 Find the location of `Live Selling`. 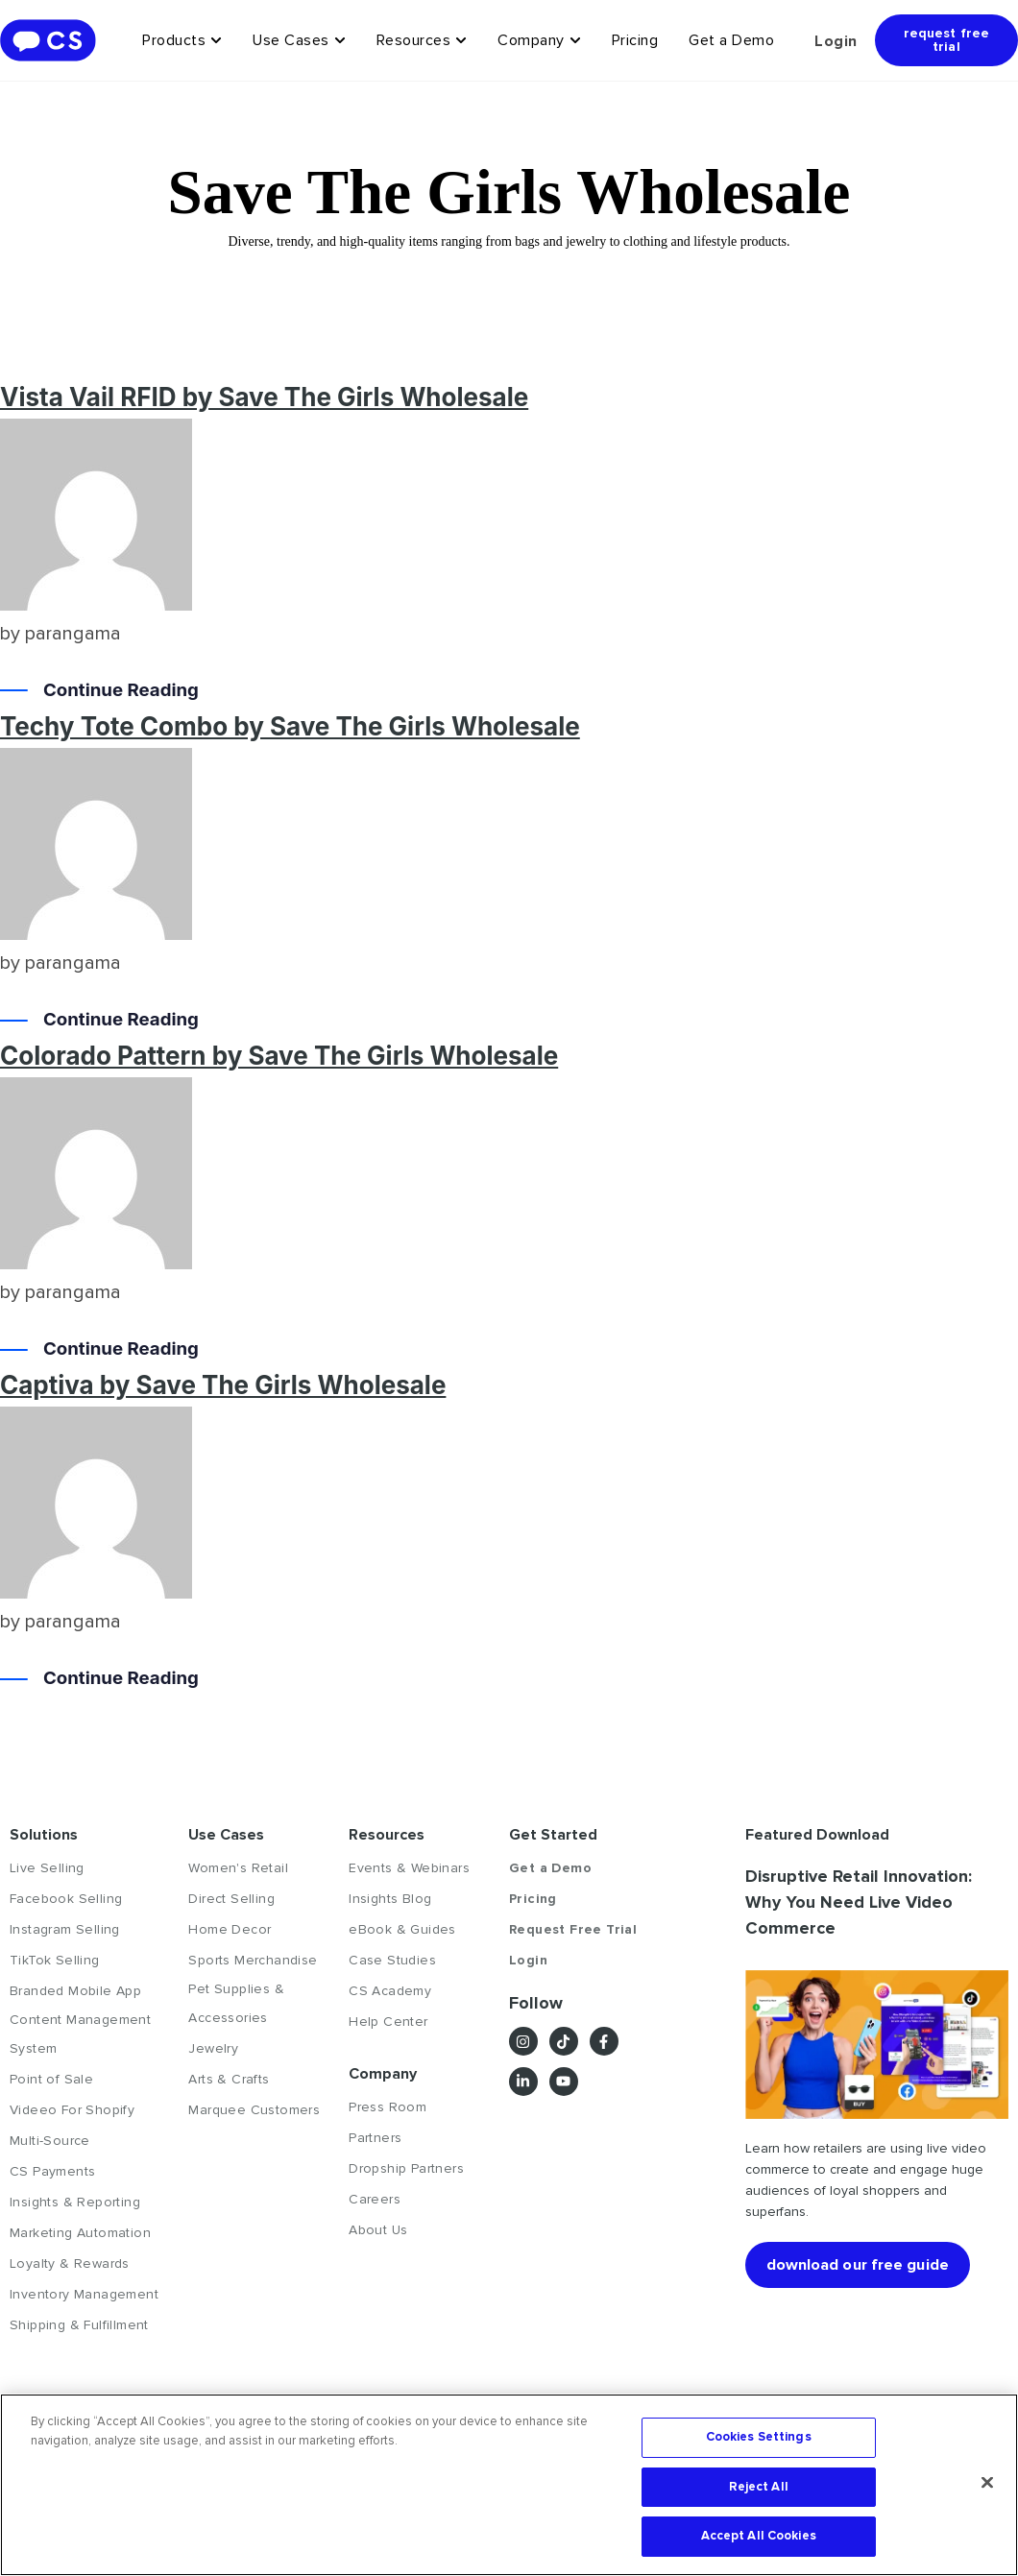

Live Selling is located at coordinates (47, 1868).